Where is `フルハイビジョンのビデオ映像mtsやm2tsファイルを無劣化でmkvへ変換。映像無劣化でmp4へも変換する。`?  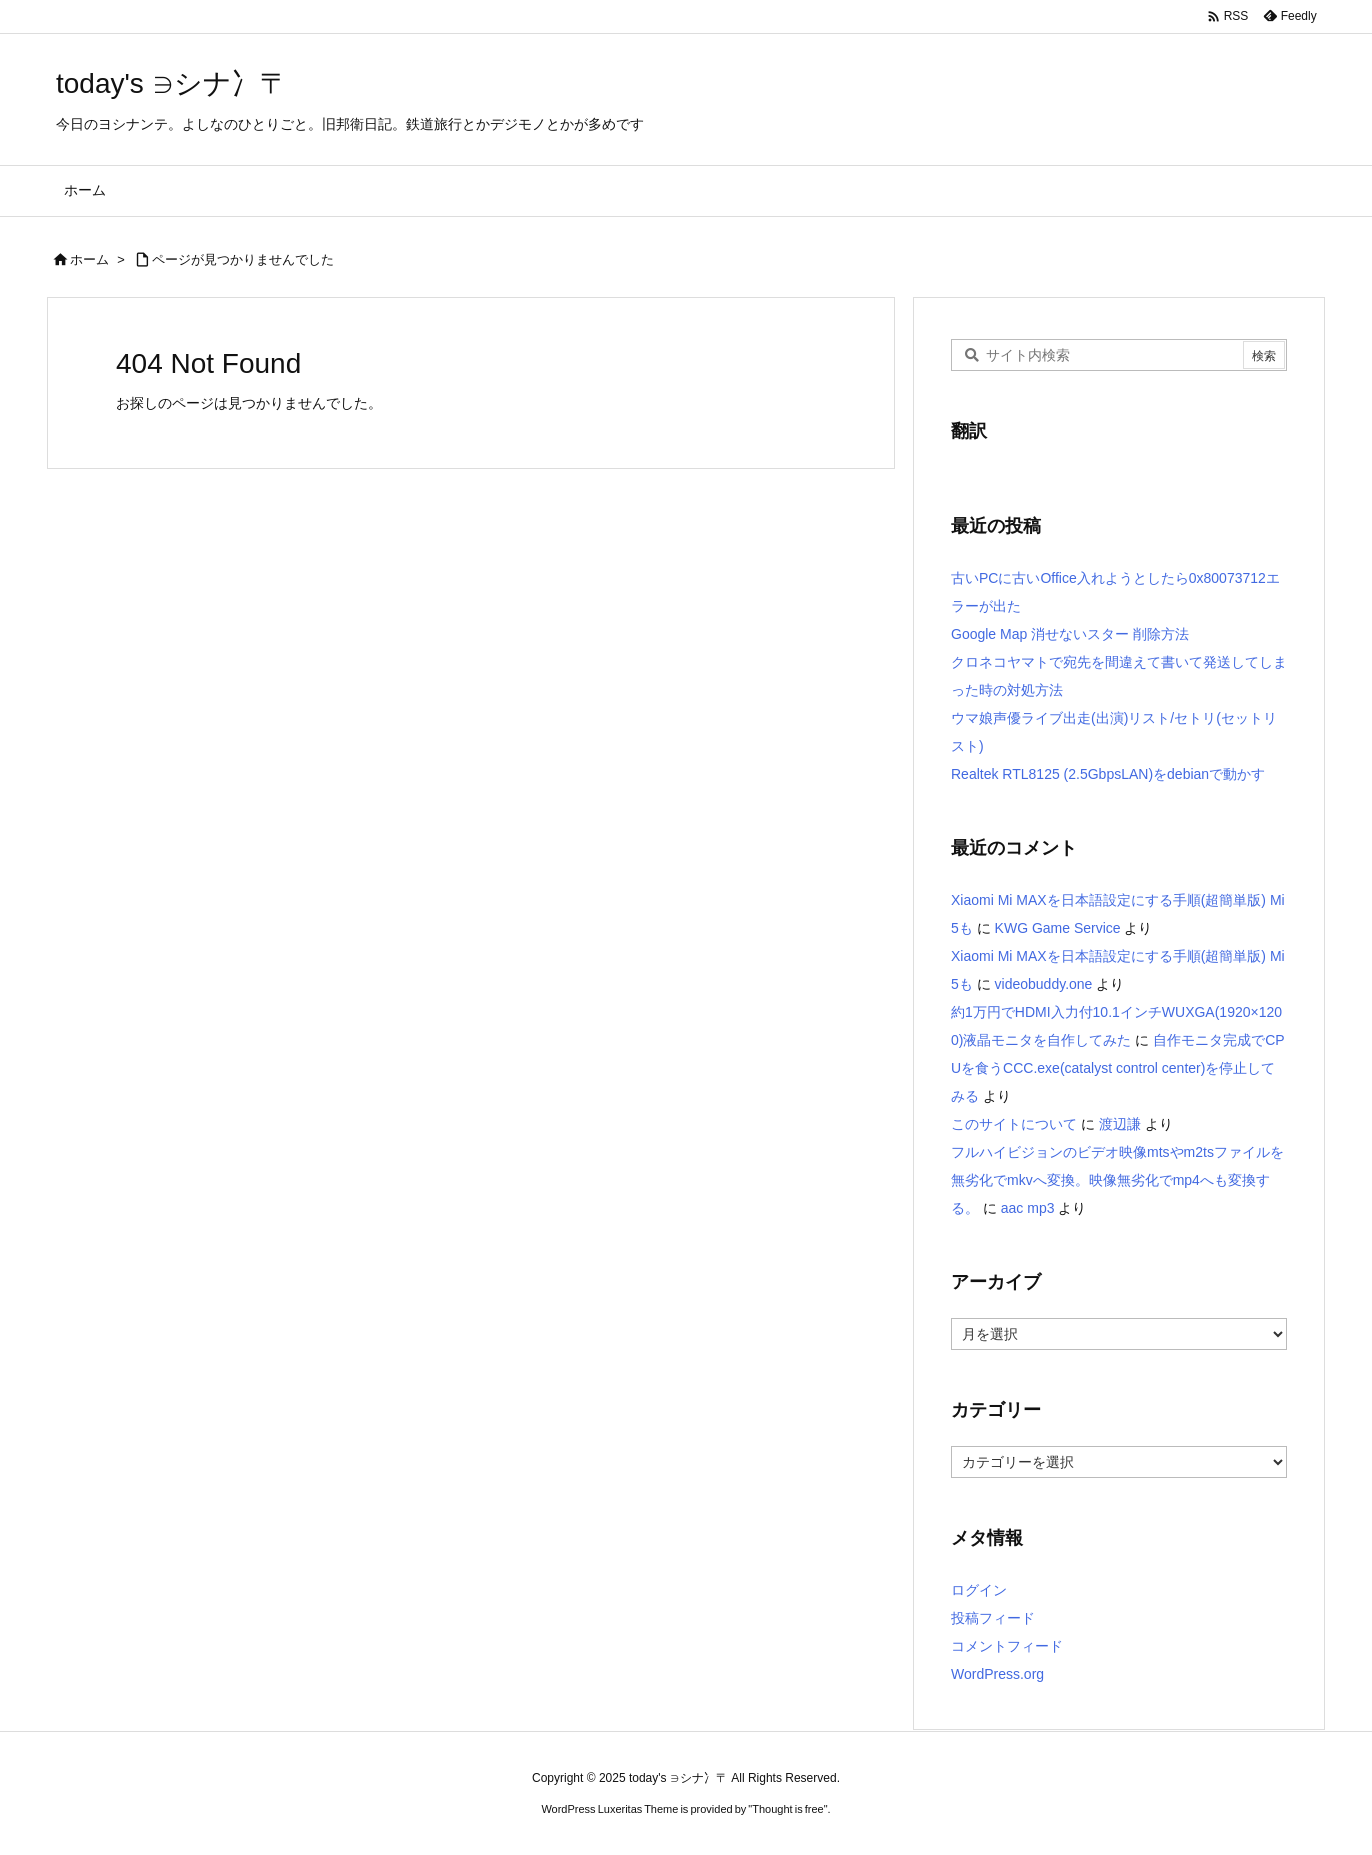
フルハイビジョンのビデオ映像mtsやm2tsファイルを無劣化でmkvへ変換。映像無劣化でmp4へも変換する。 is located at coordinates (1117, 1180).